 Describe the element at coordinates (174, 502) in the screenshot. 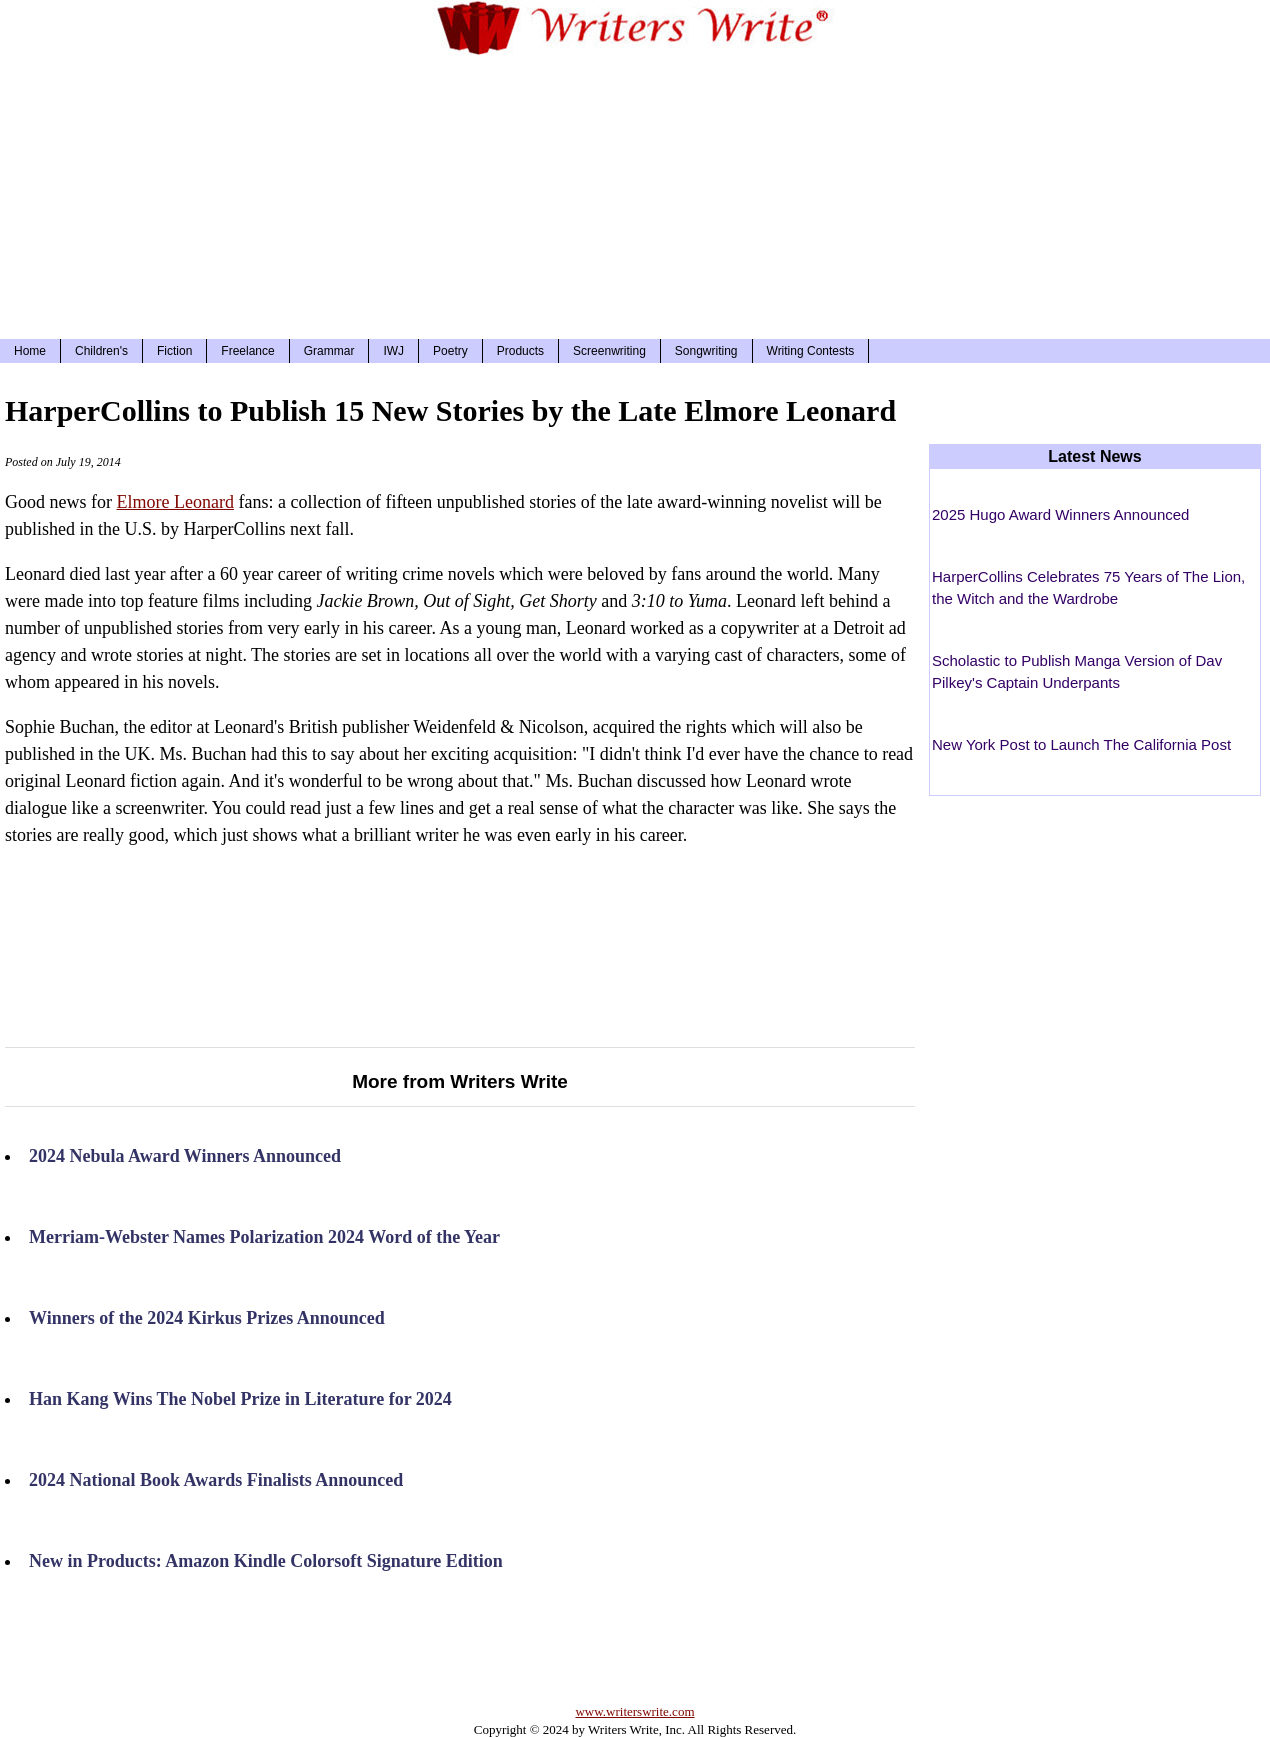

I see `Elmore Leonard` at that location.